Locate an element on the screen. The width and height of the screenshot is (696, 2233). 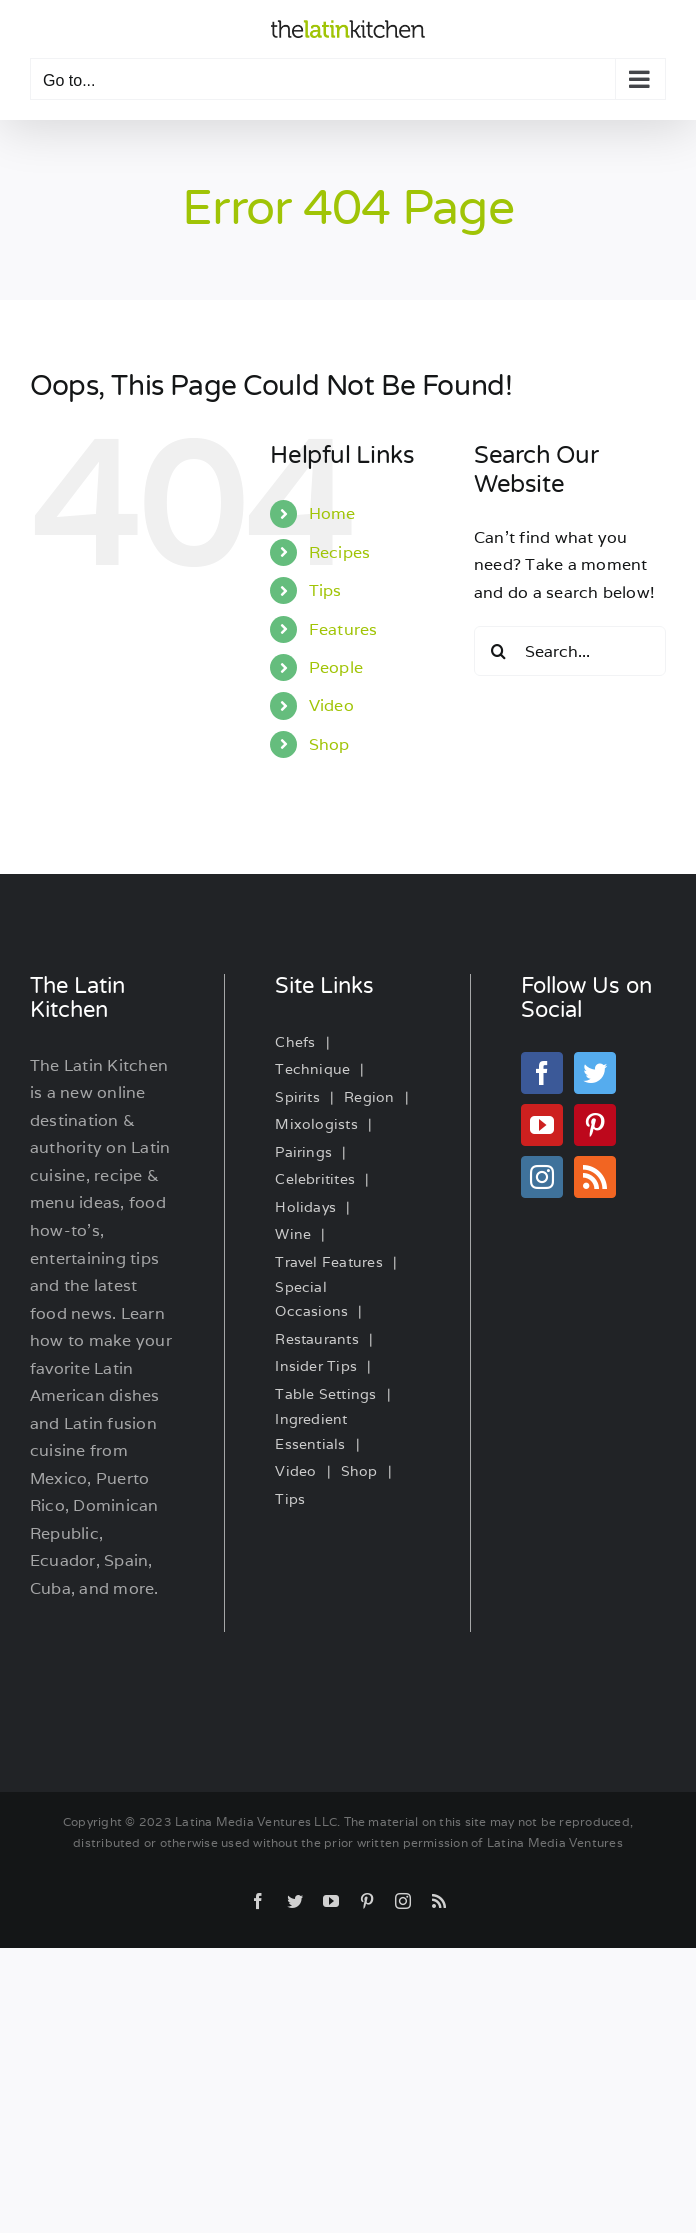
Celebritites is located at coordinates (315, 1179).